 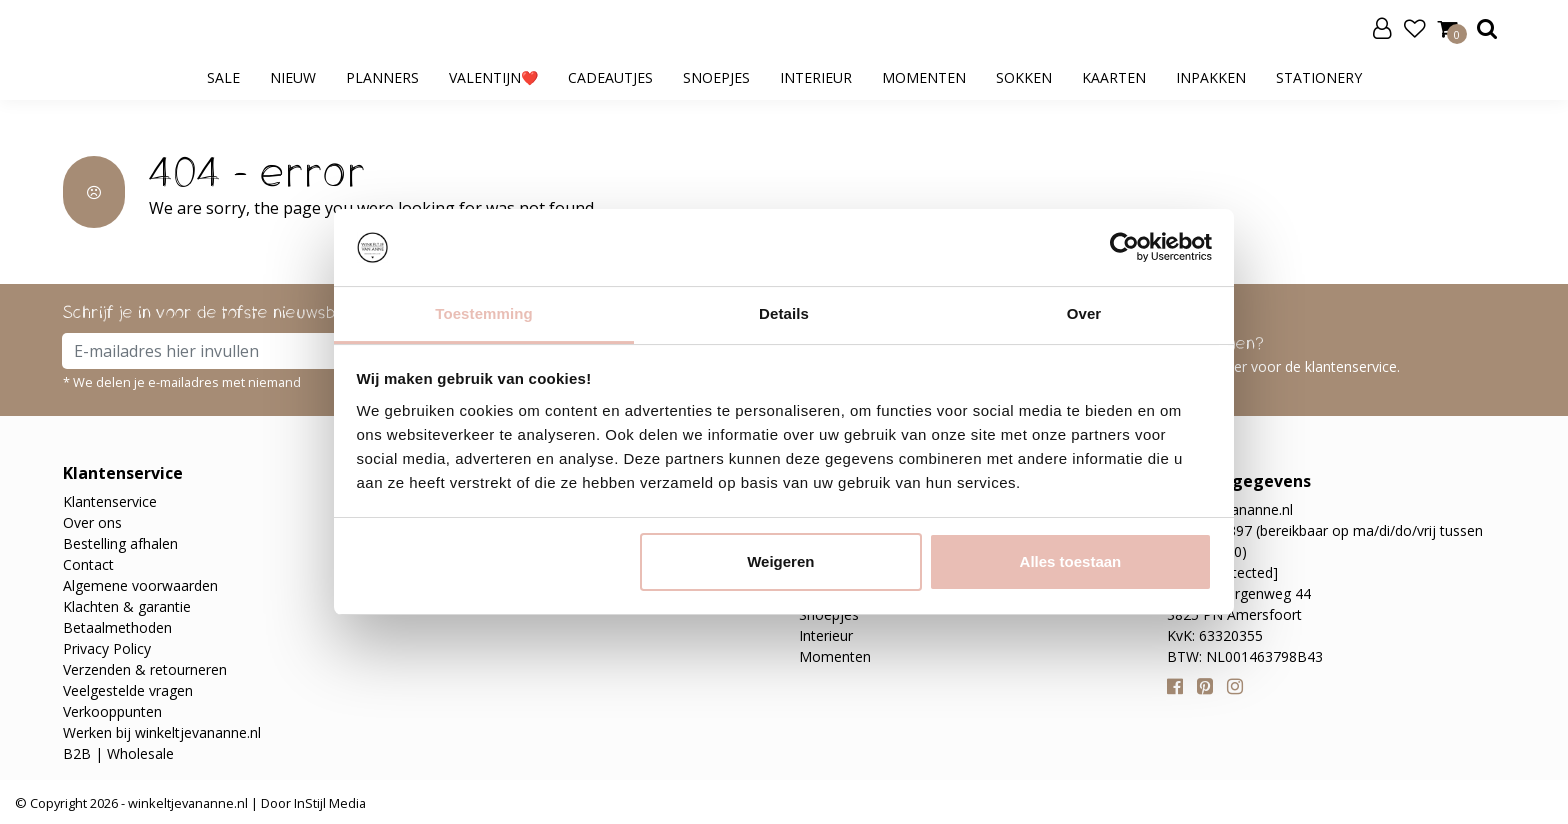 What do you see at coordinates (1124, 247) in the screenshot?
I see `[Usercentrics Cookiebot - opens in a new window]` at bounding box center [1124, 247].